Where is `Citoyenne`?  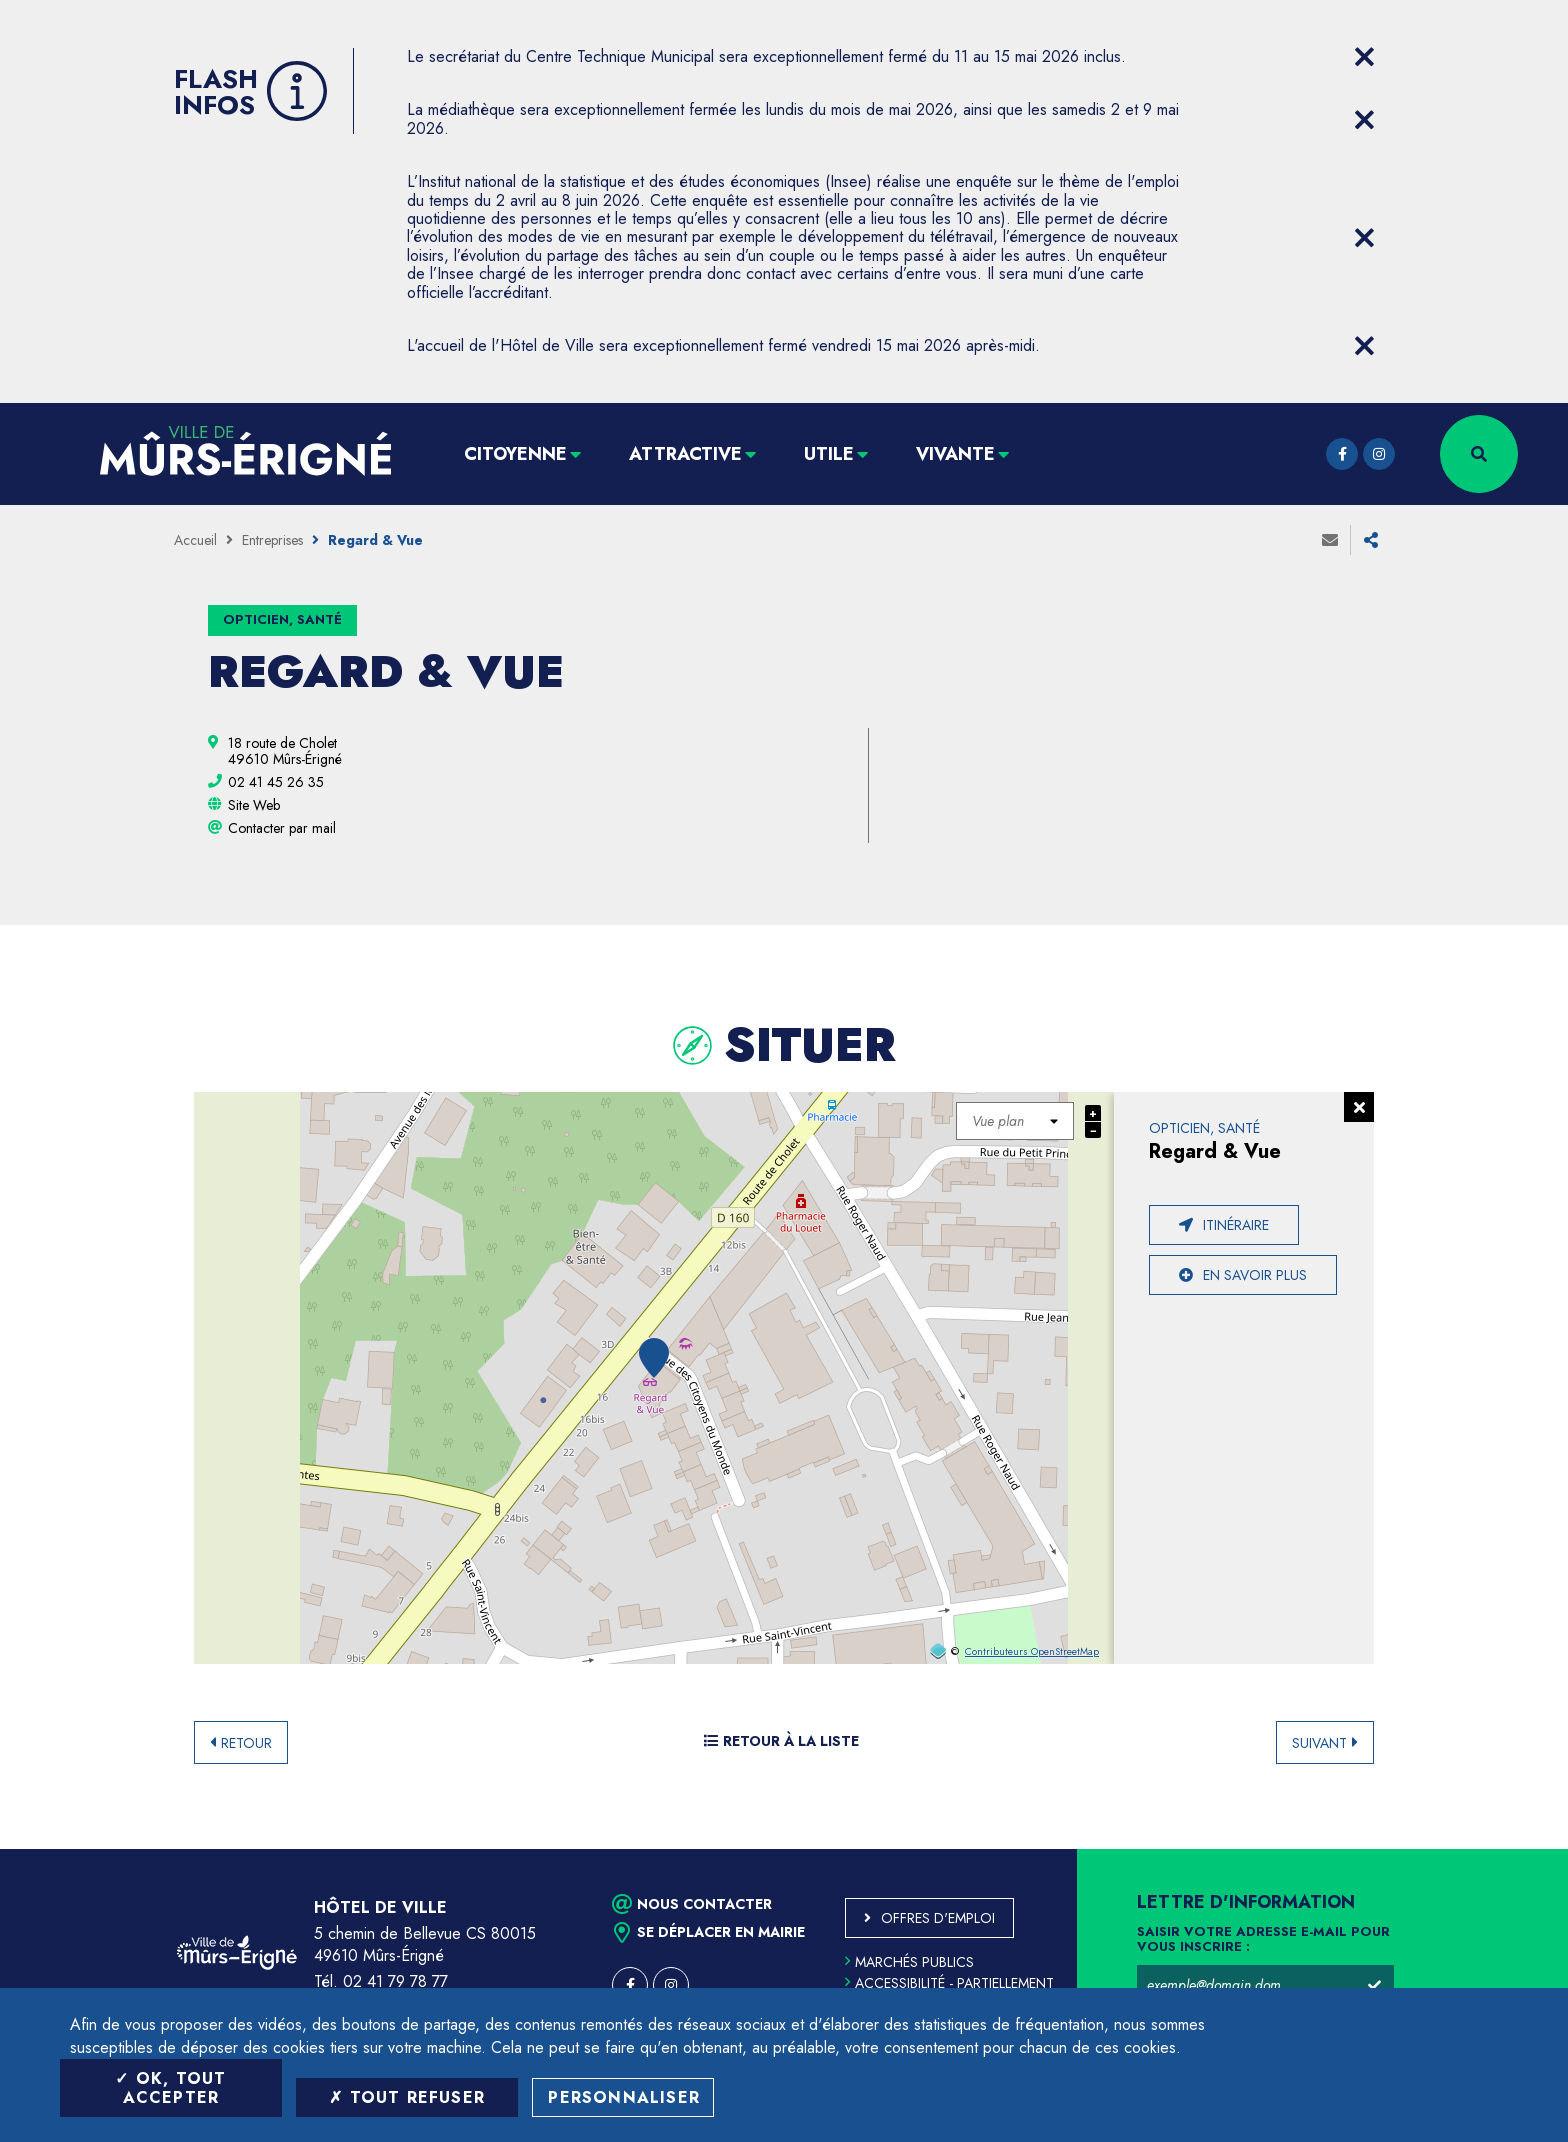
Citoyenne is located at coordinates (515, 454).